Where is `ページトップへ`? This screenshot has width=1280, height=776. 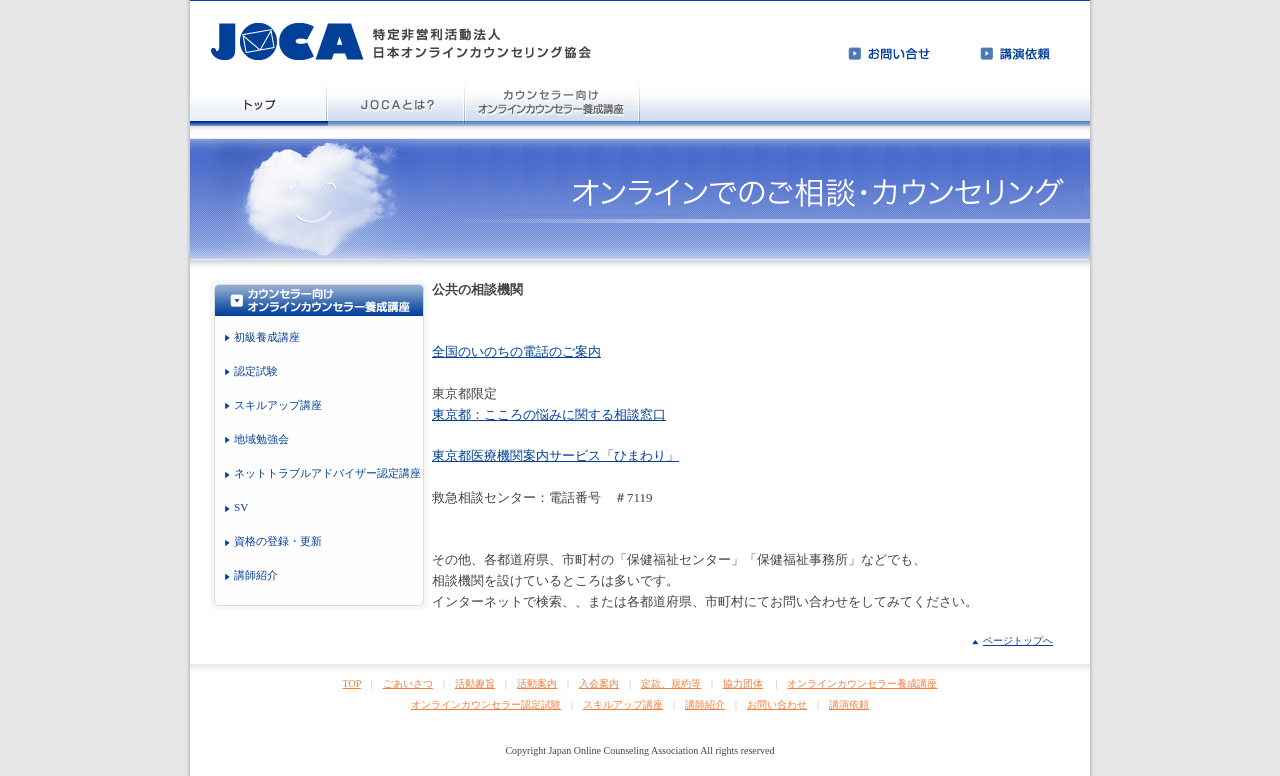
ページトップへ is located at coordinates (1018, 640).